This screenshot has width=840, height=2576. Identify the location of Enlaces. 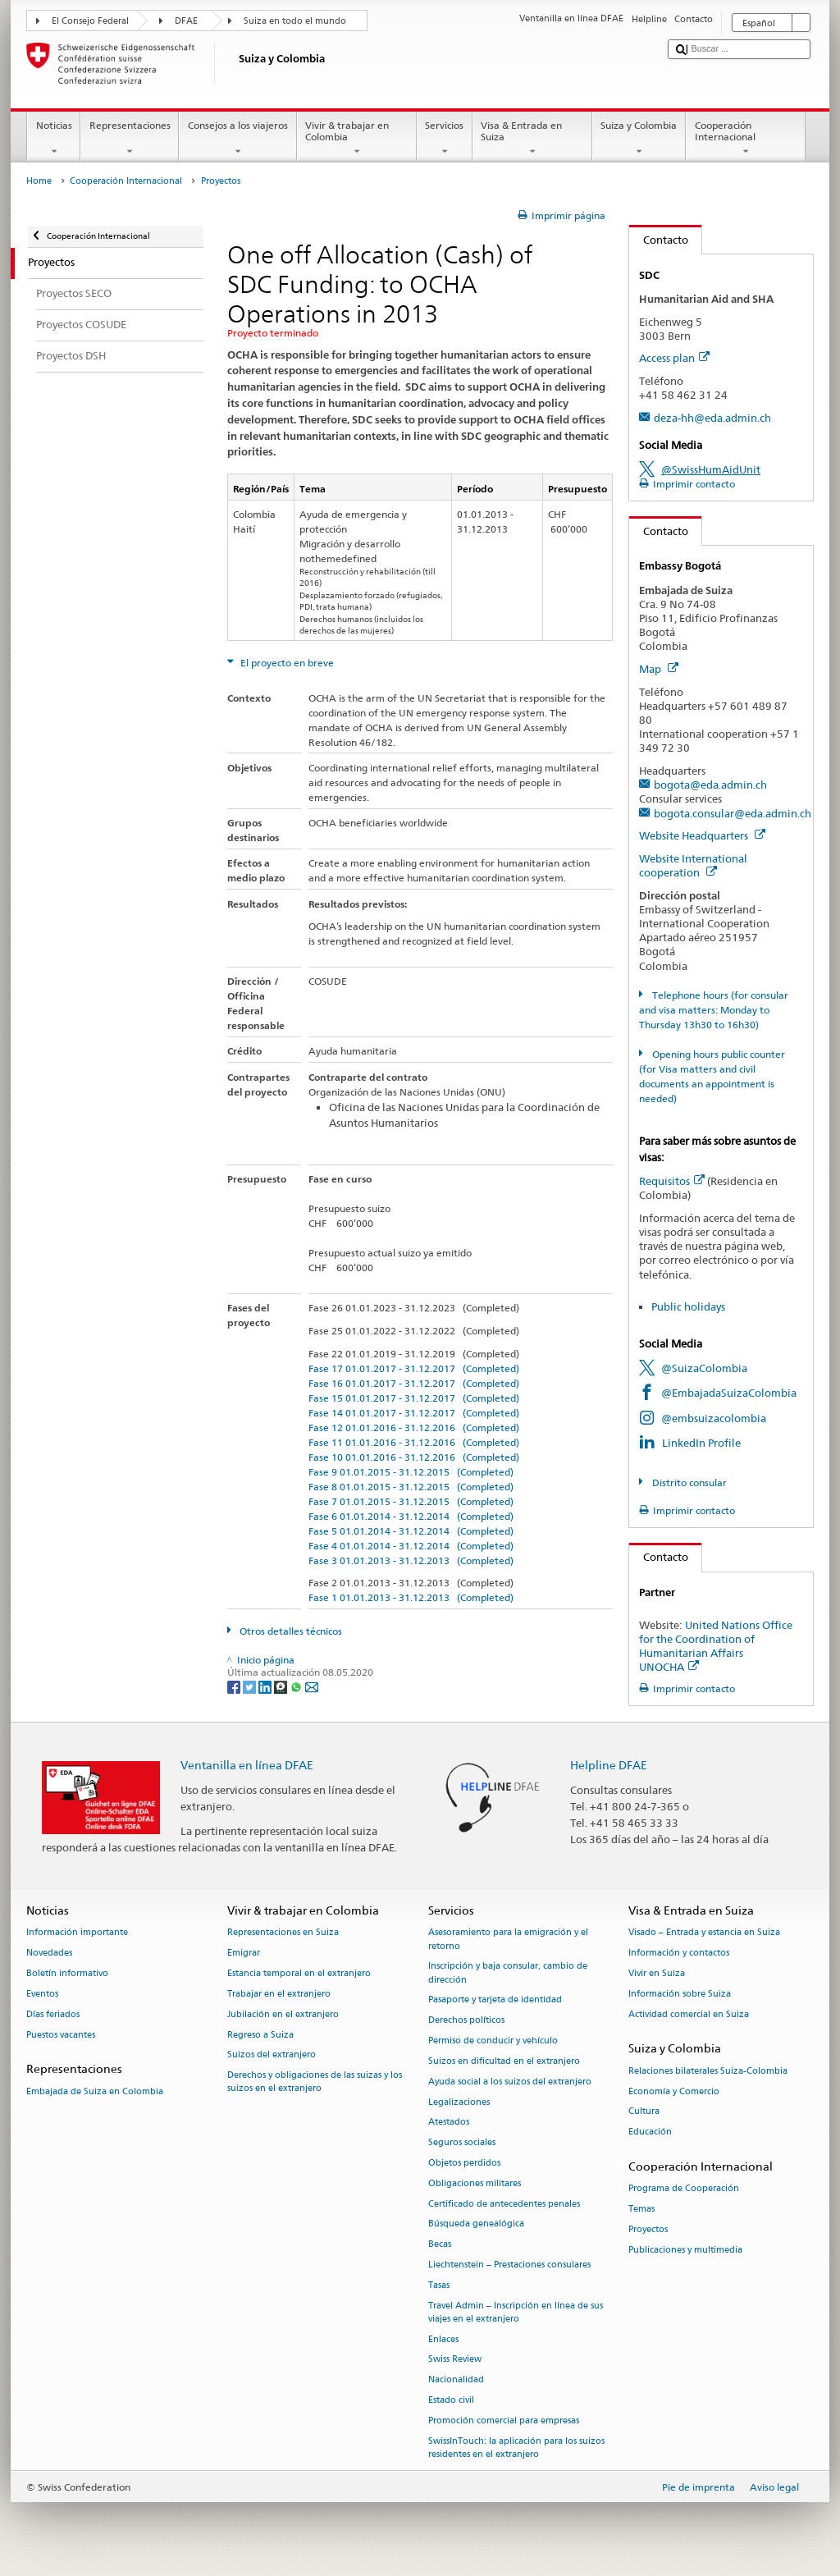
(443, 2339).